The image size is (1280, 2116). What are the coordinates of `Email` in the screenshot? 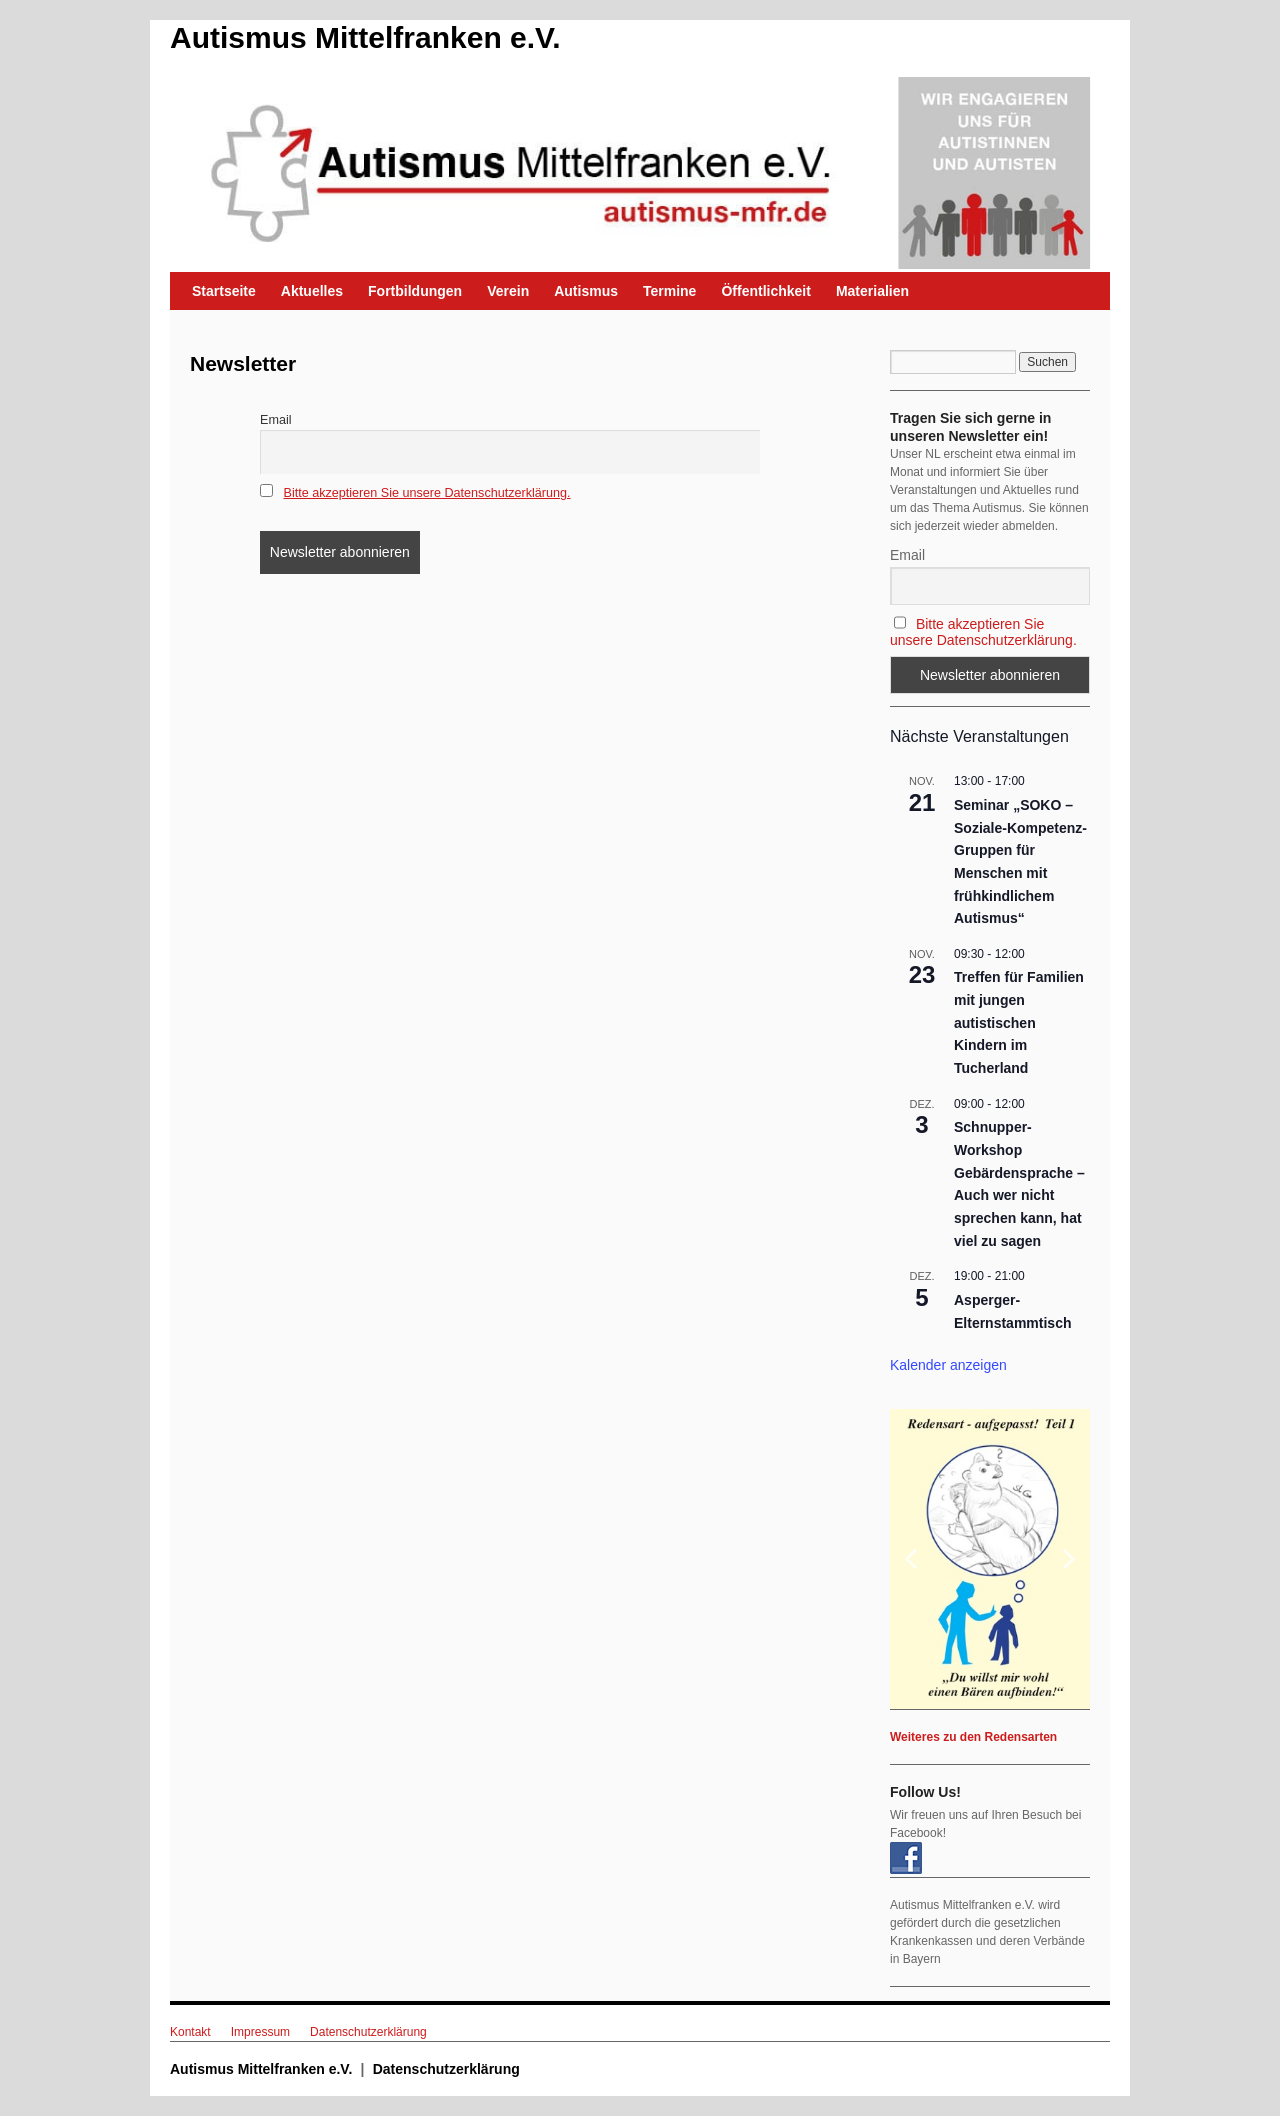 It's located at (276, 420).